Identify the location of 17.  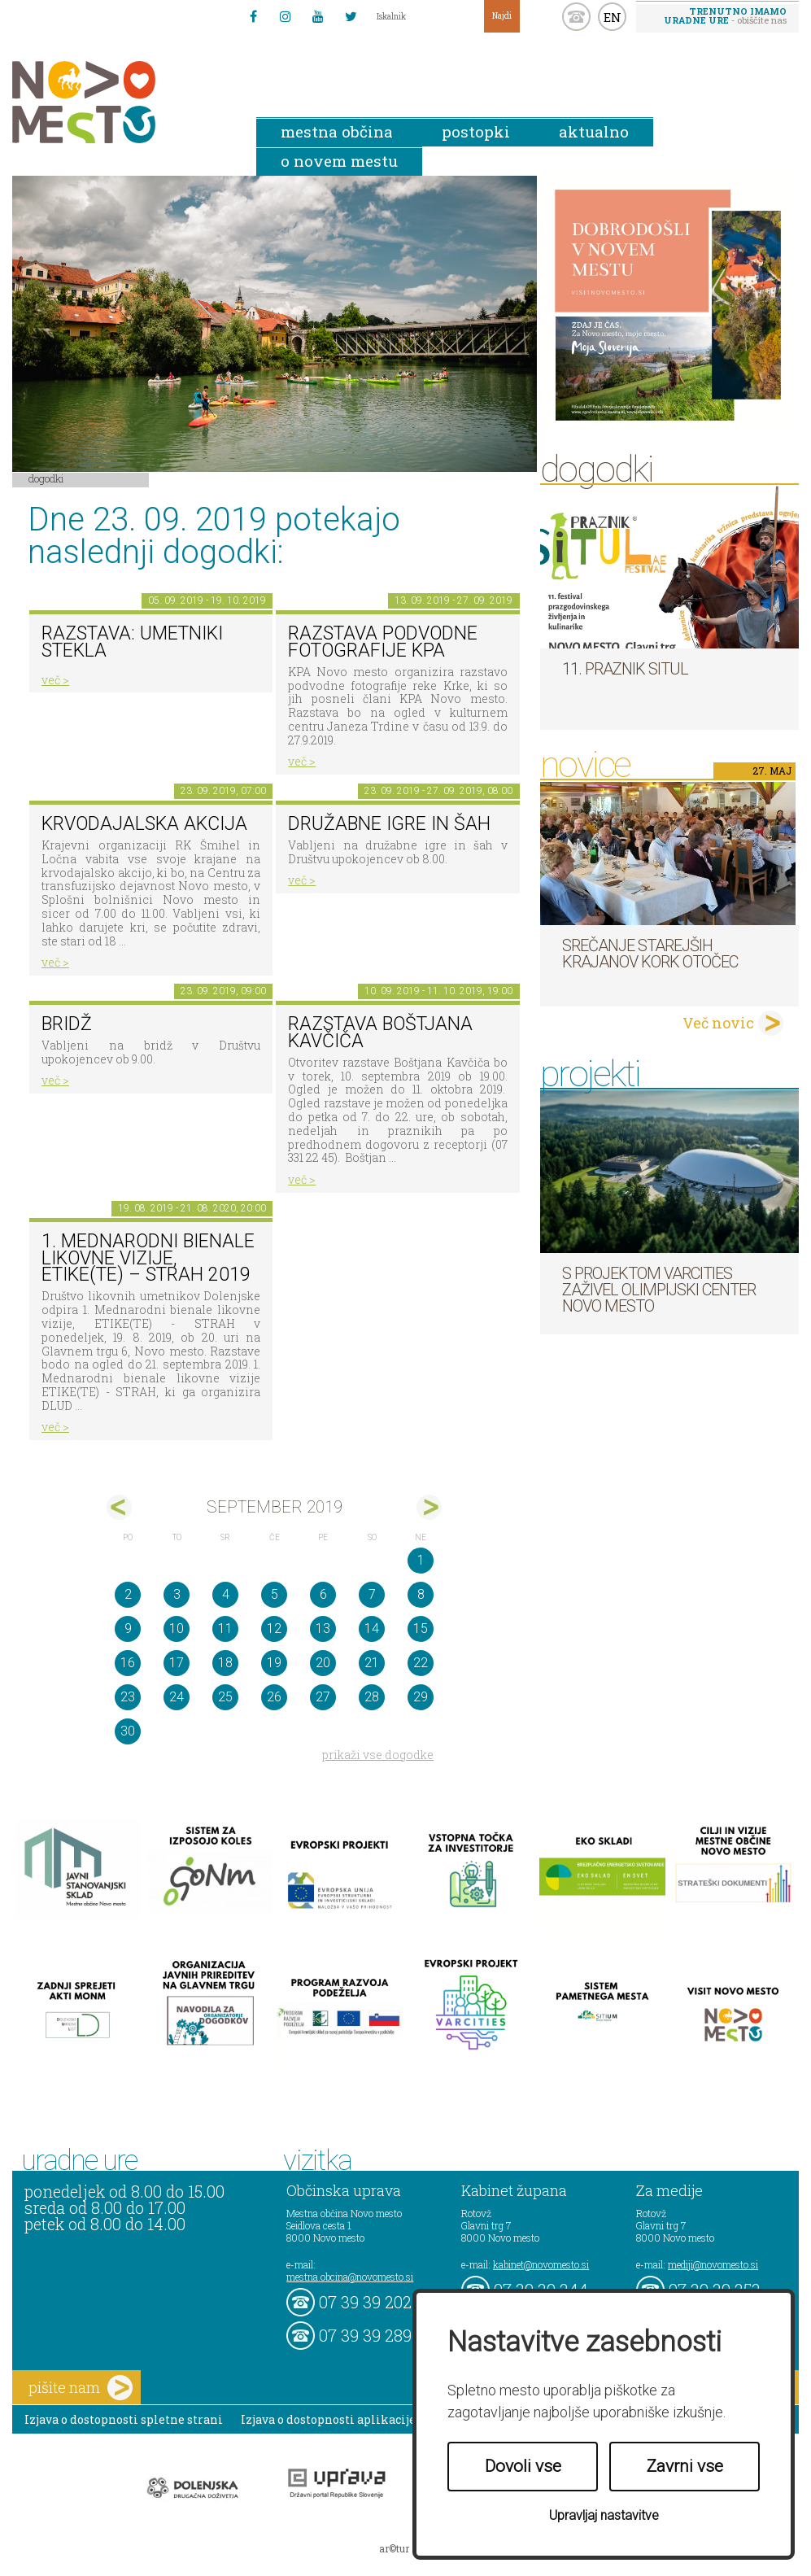
(176, 1662).